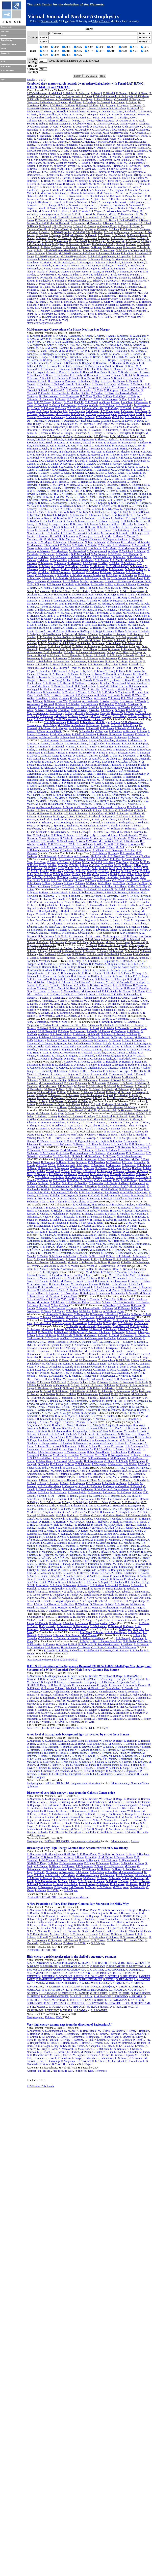 The width and height of the screenshot is (152, 2576). I want to click on A. Babi&#039;c, so click(55, 220).